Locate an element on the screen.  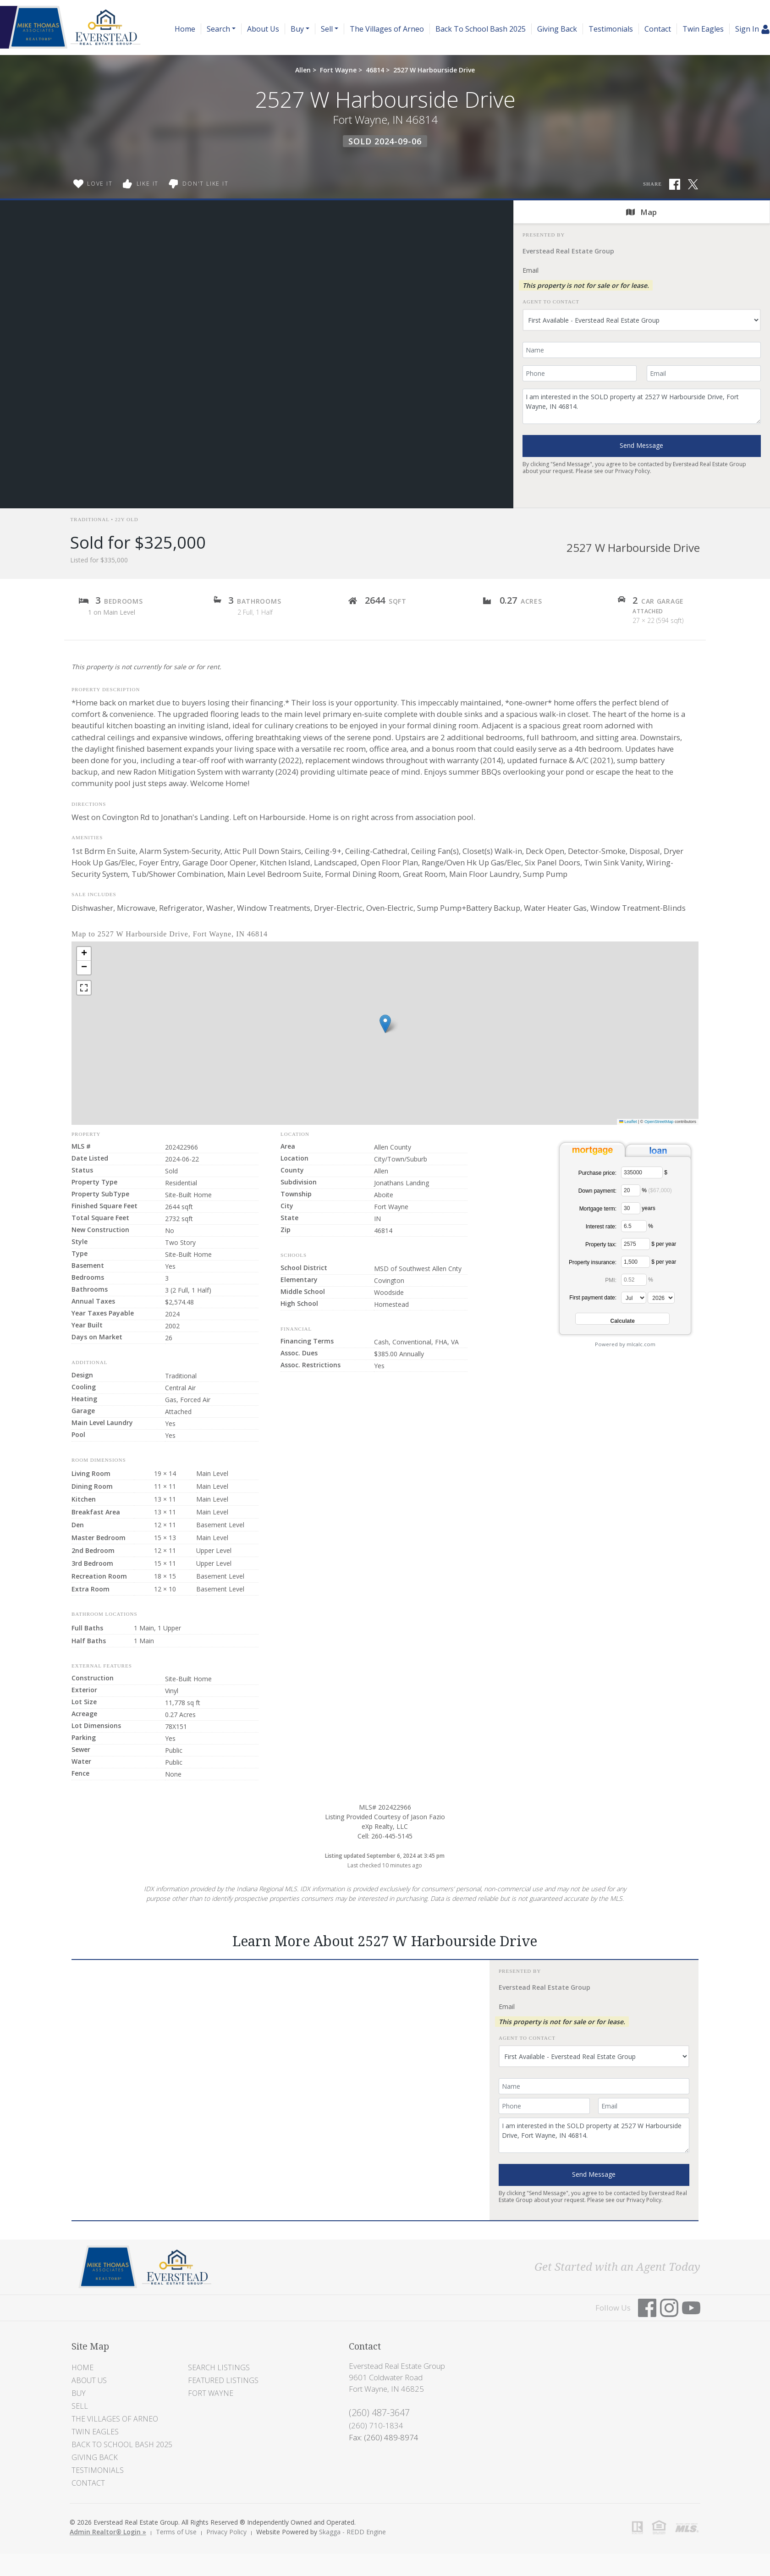
Property insurance: is located at coordinates (592, 1262).